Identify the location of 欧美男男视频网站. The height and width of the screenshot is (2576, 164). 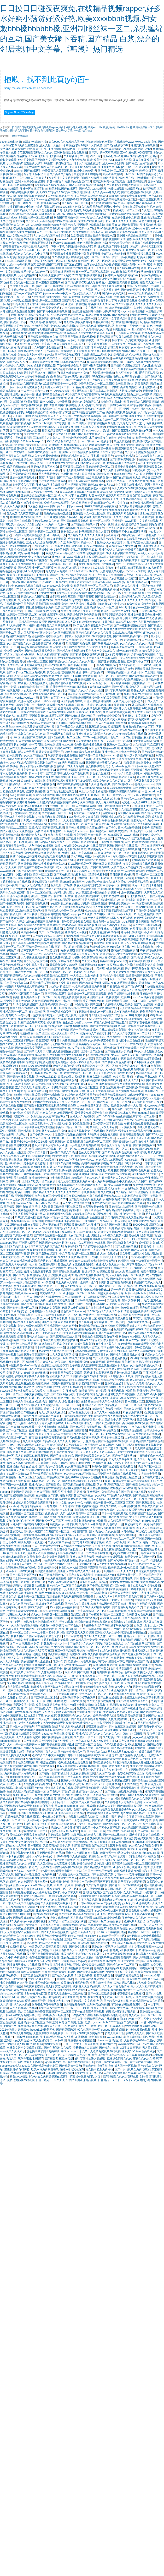
(15, 888).